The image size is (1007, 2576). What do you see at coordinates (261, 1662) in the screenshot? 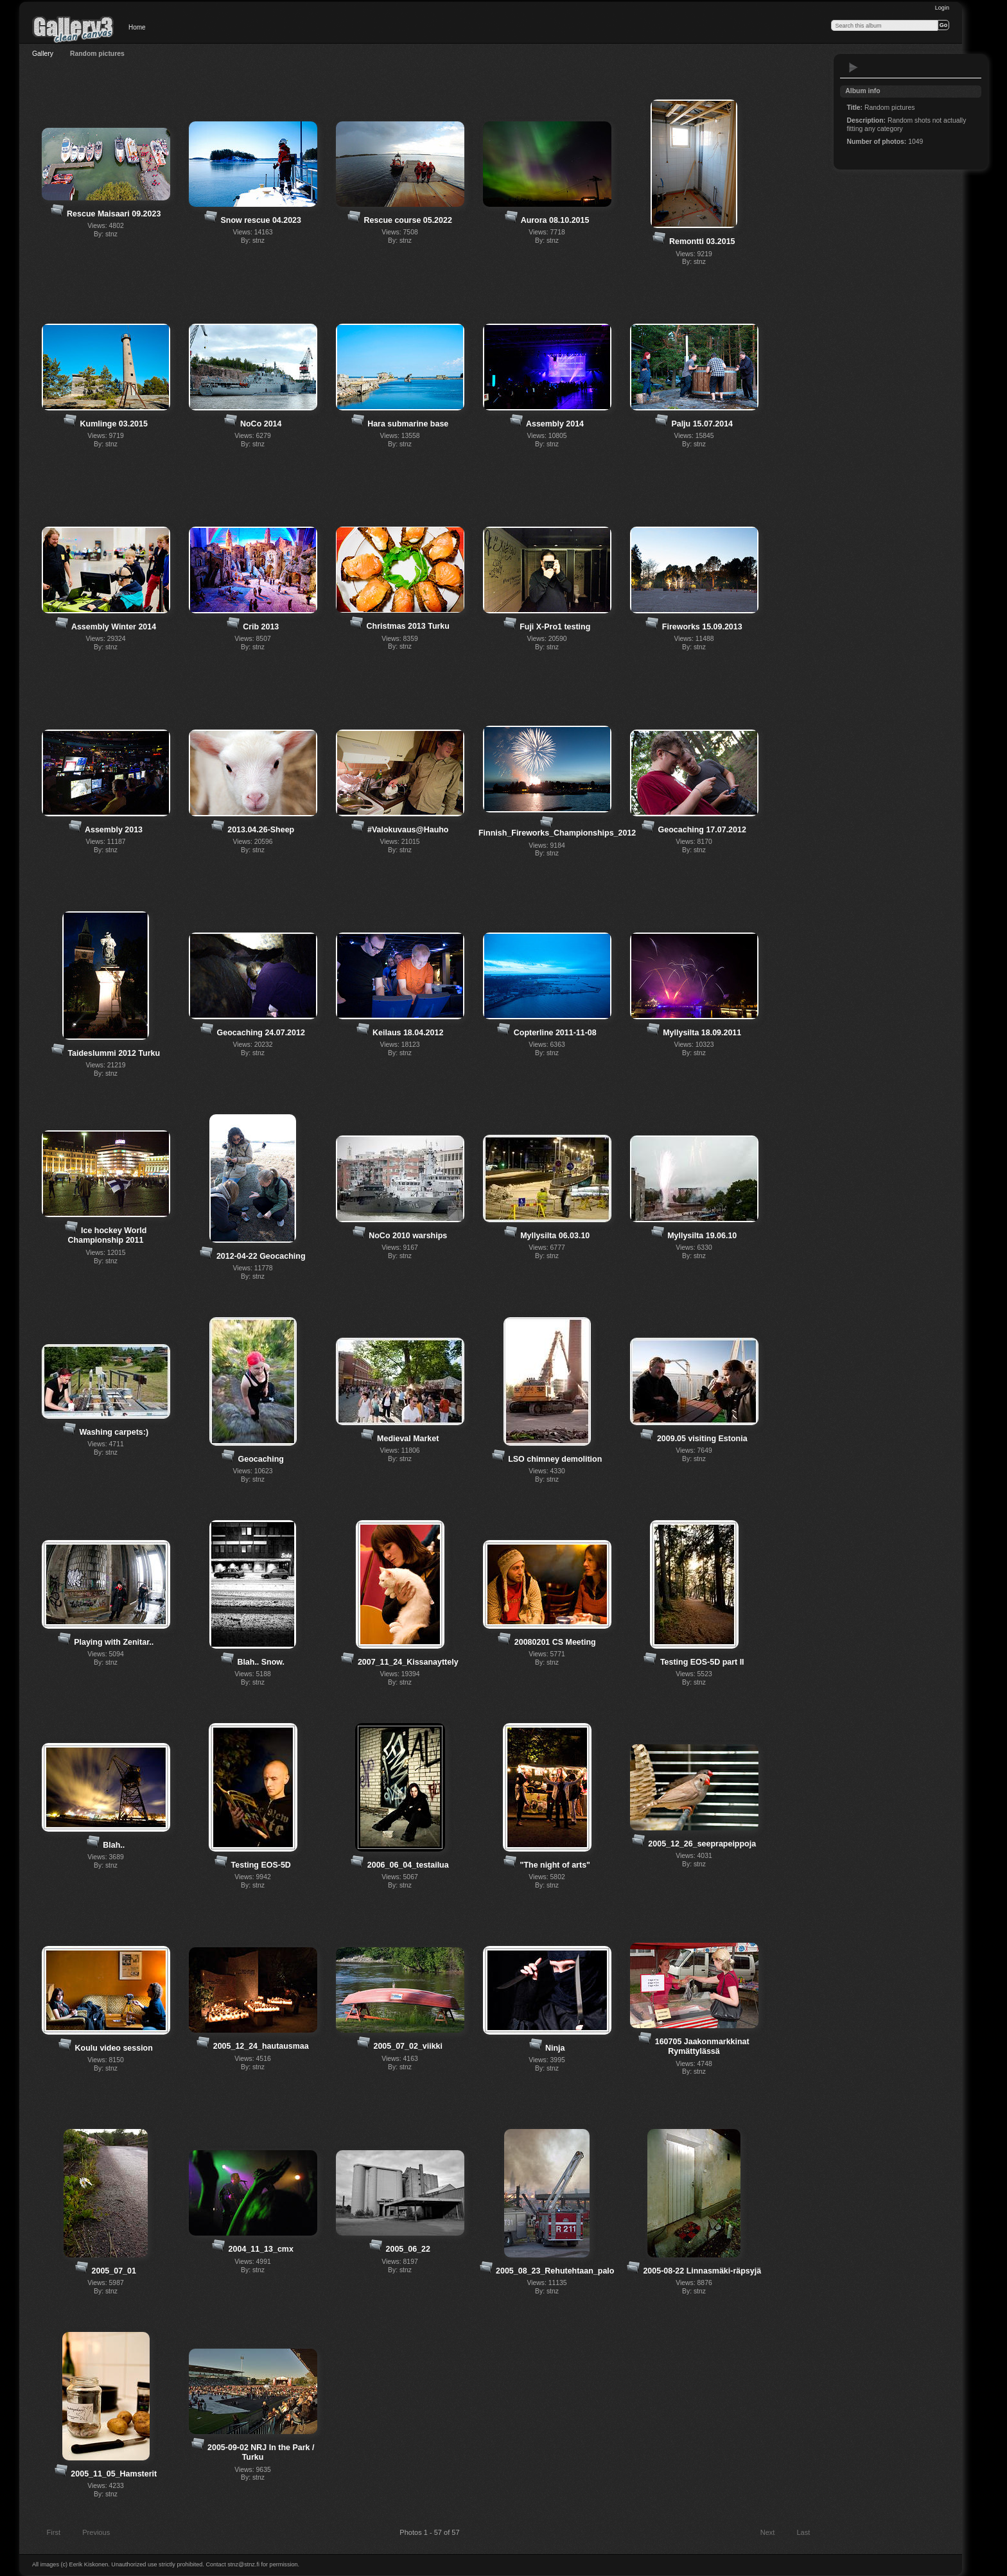
I see `Blah.. Snow.` at bounding box center [261, 1662].